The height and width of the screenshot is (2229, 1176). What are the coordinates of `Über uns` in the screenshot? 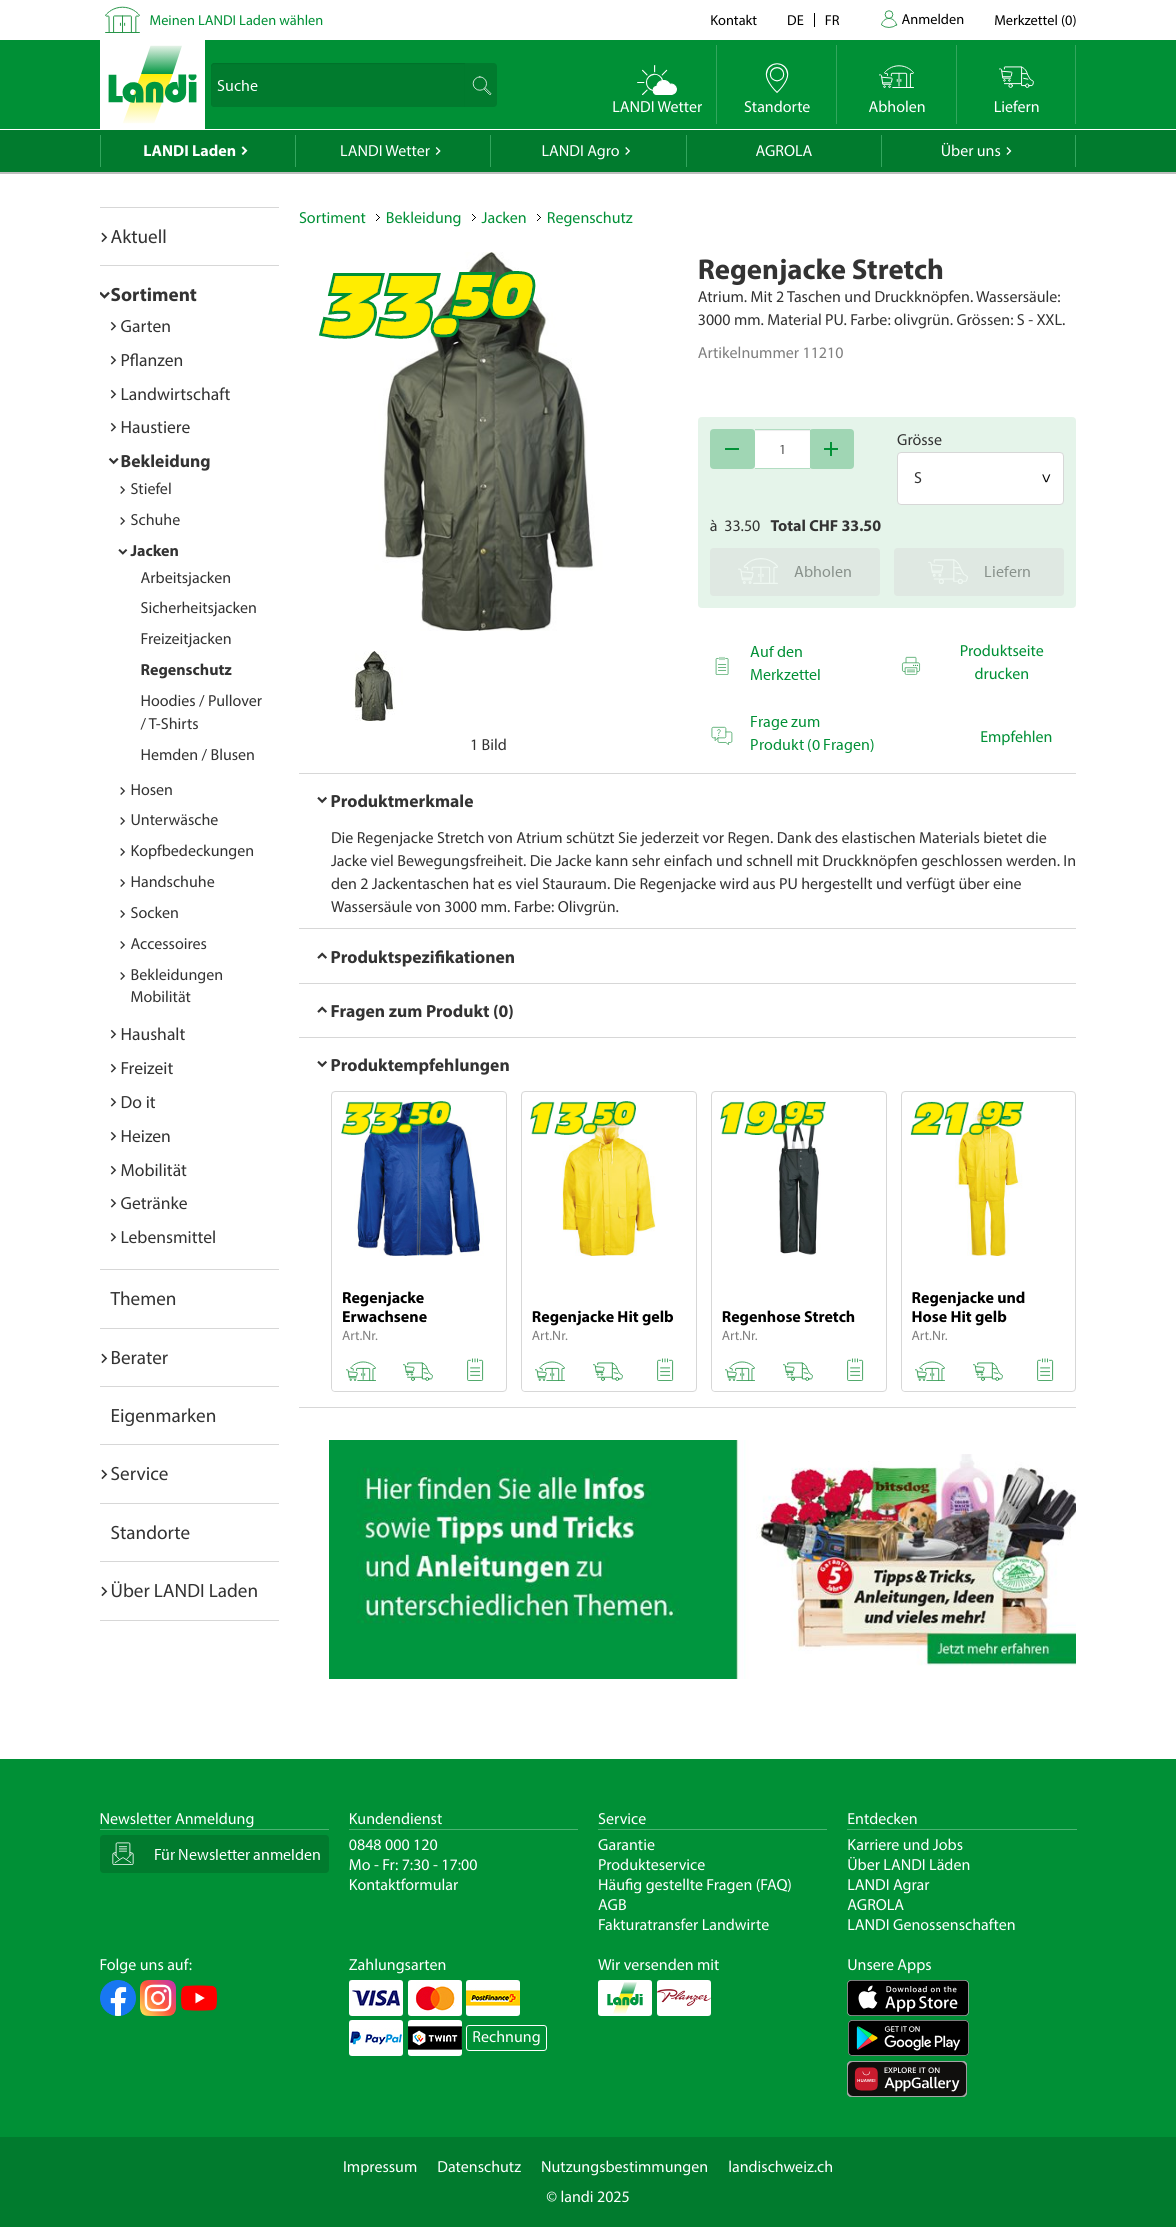 It's located at (971, 151).